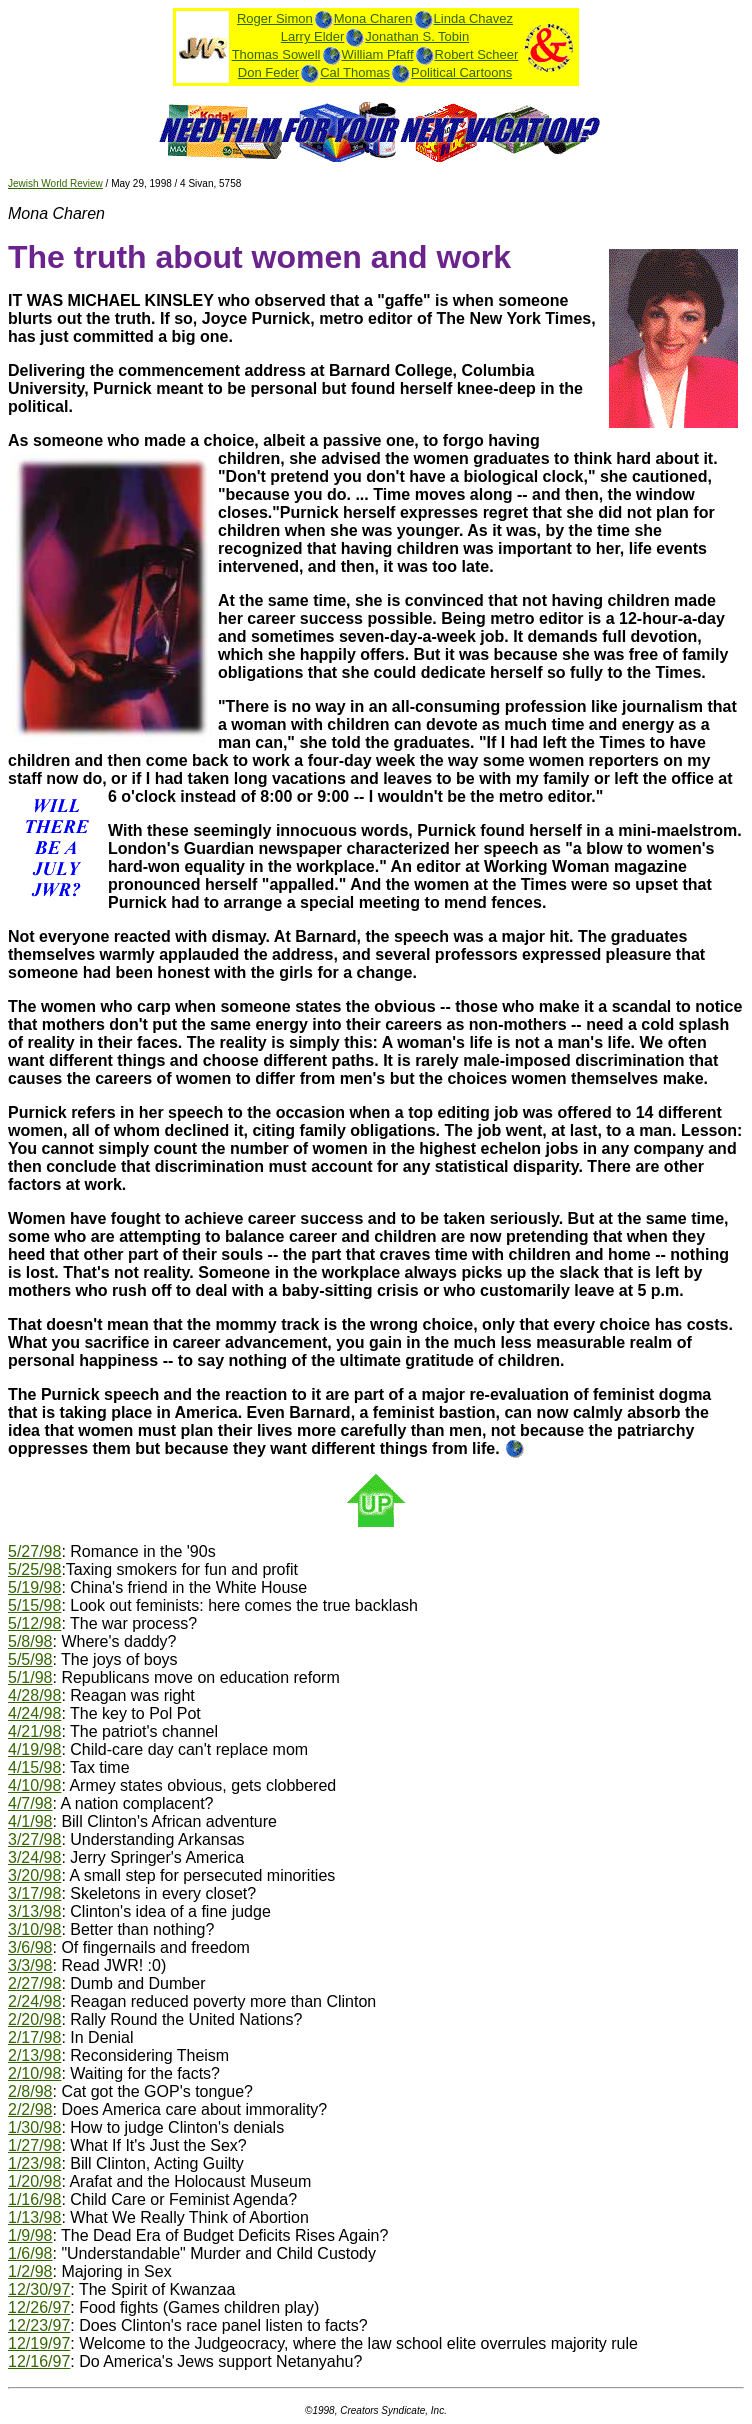 This screenshot has width=752, height=2424. What do you see at coordinates (30, 1803) in the screenshot?
I see `4/7/98` at bounding box center [30, 1803].